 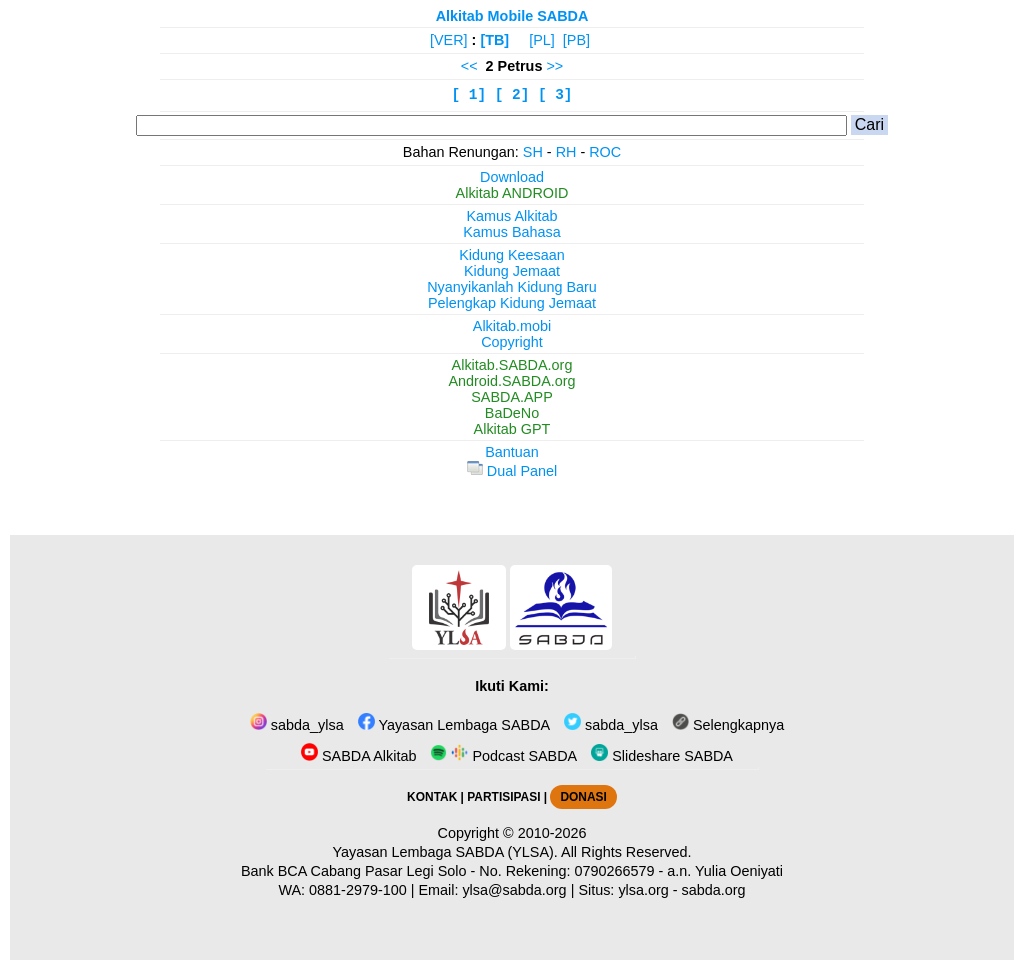 What do you see at coordinates (643, 890) in the screenshot?
I see `ylsa.org` at bounding box center [643, 890].